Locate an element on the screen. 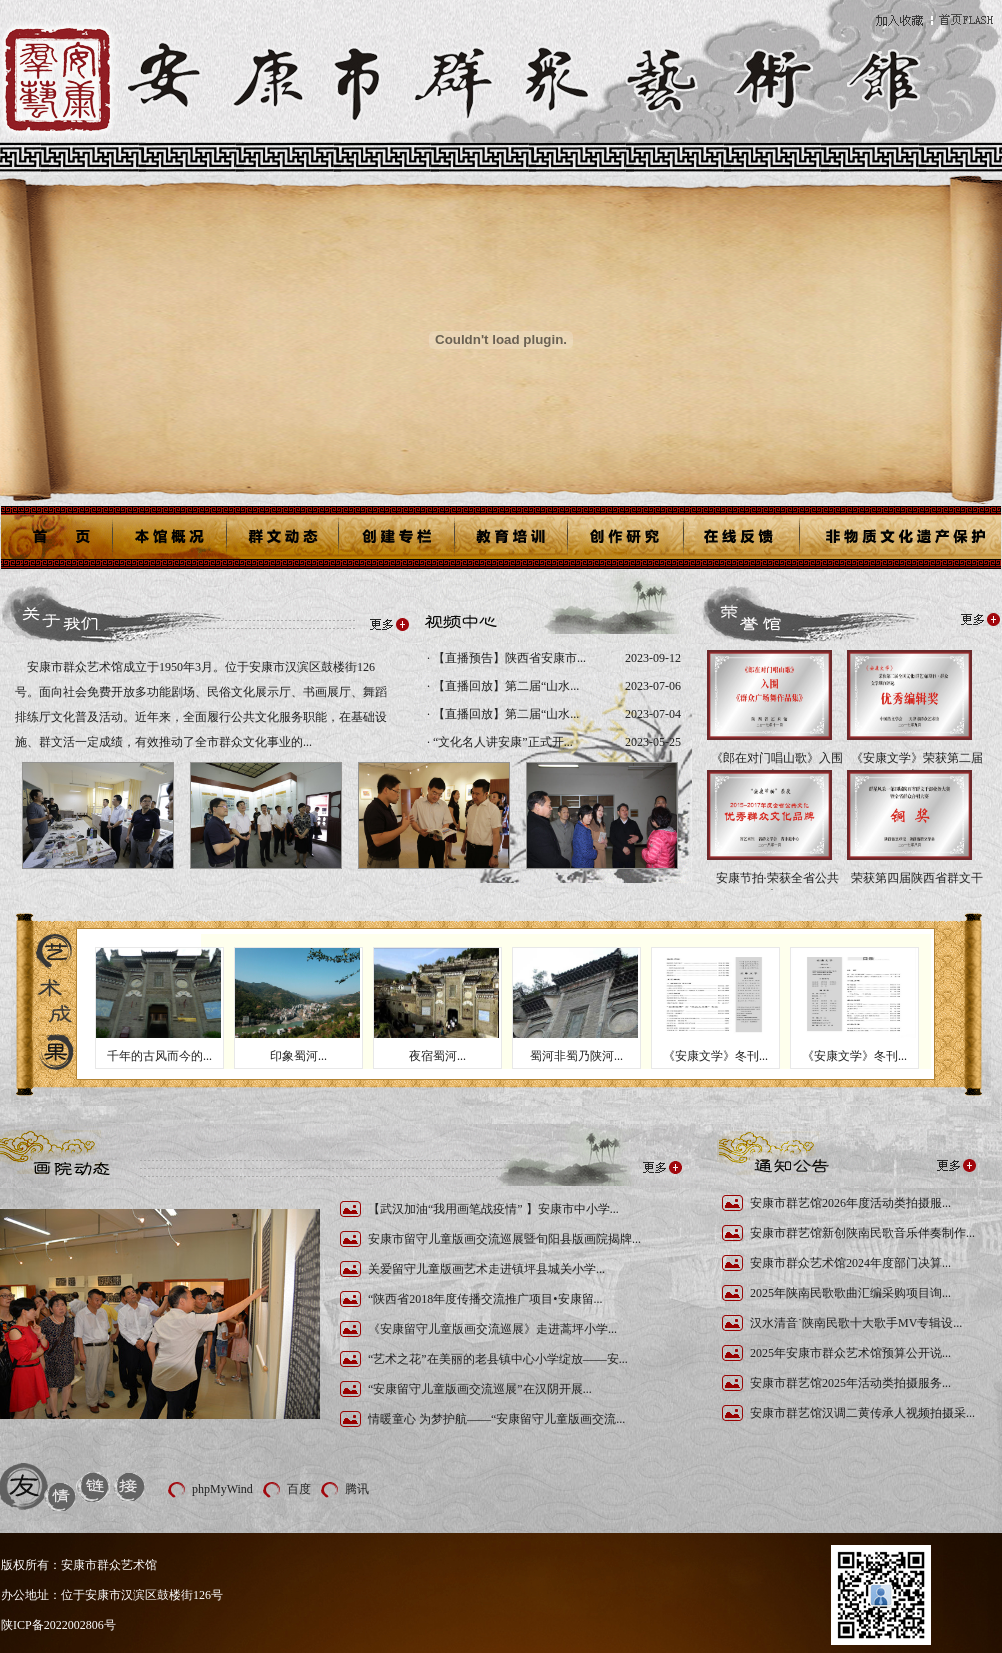 This screenshot has height=1653, width=1002. 印象蜀河... is located at coordinates (298, 1056).